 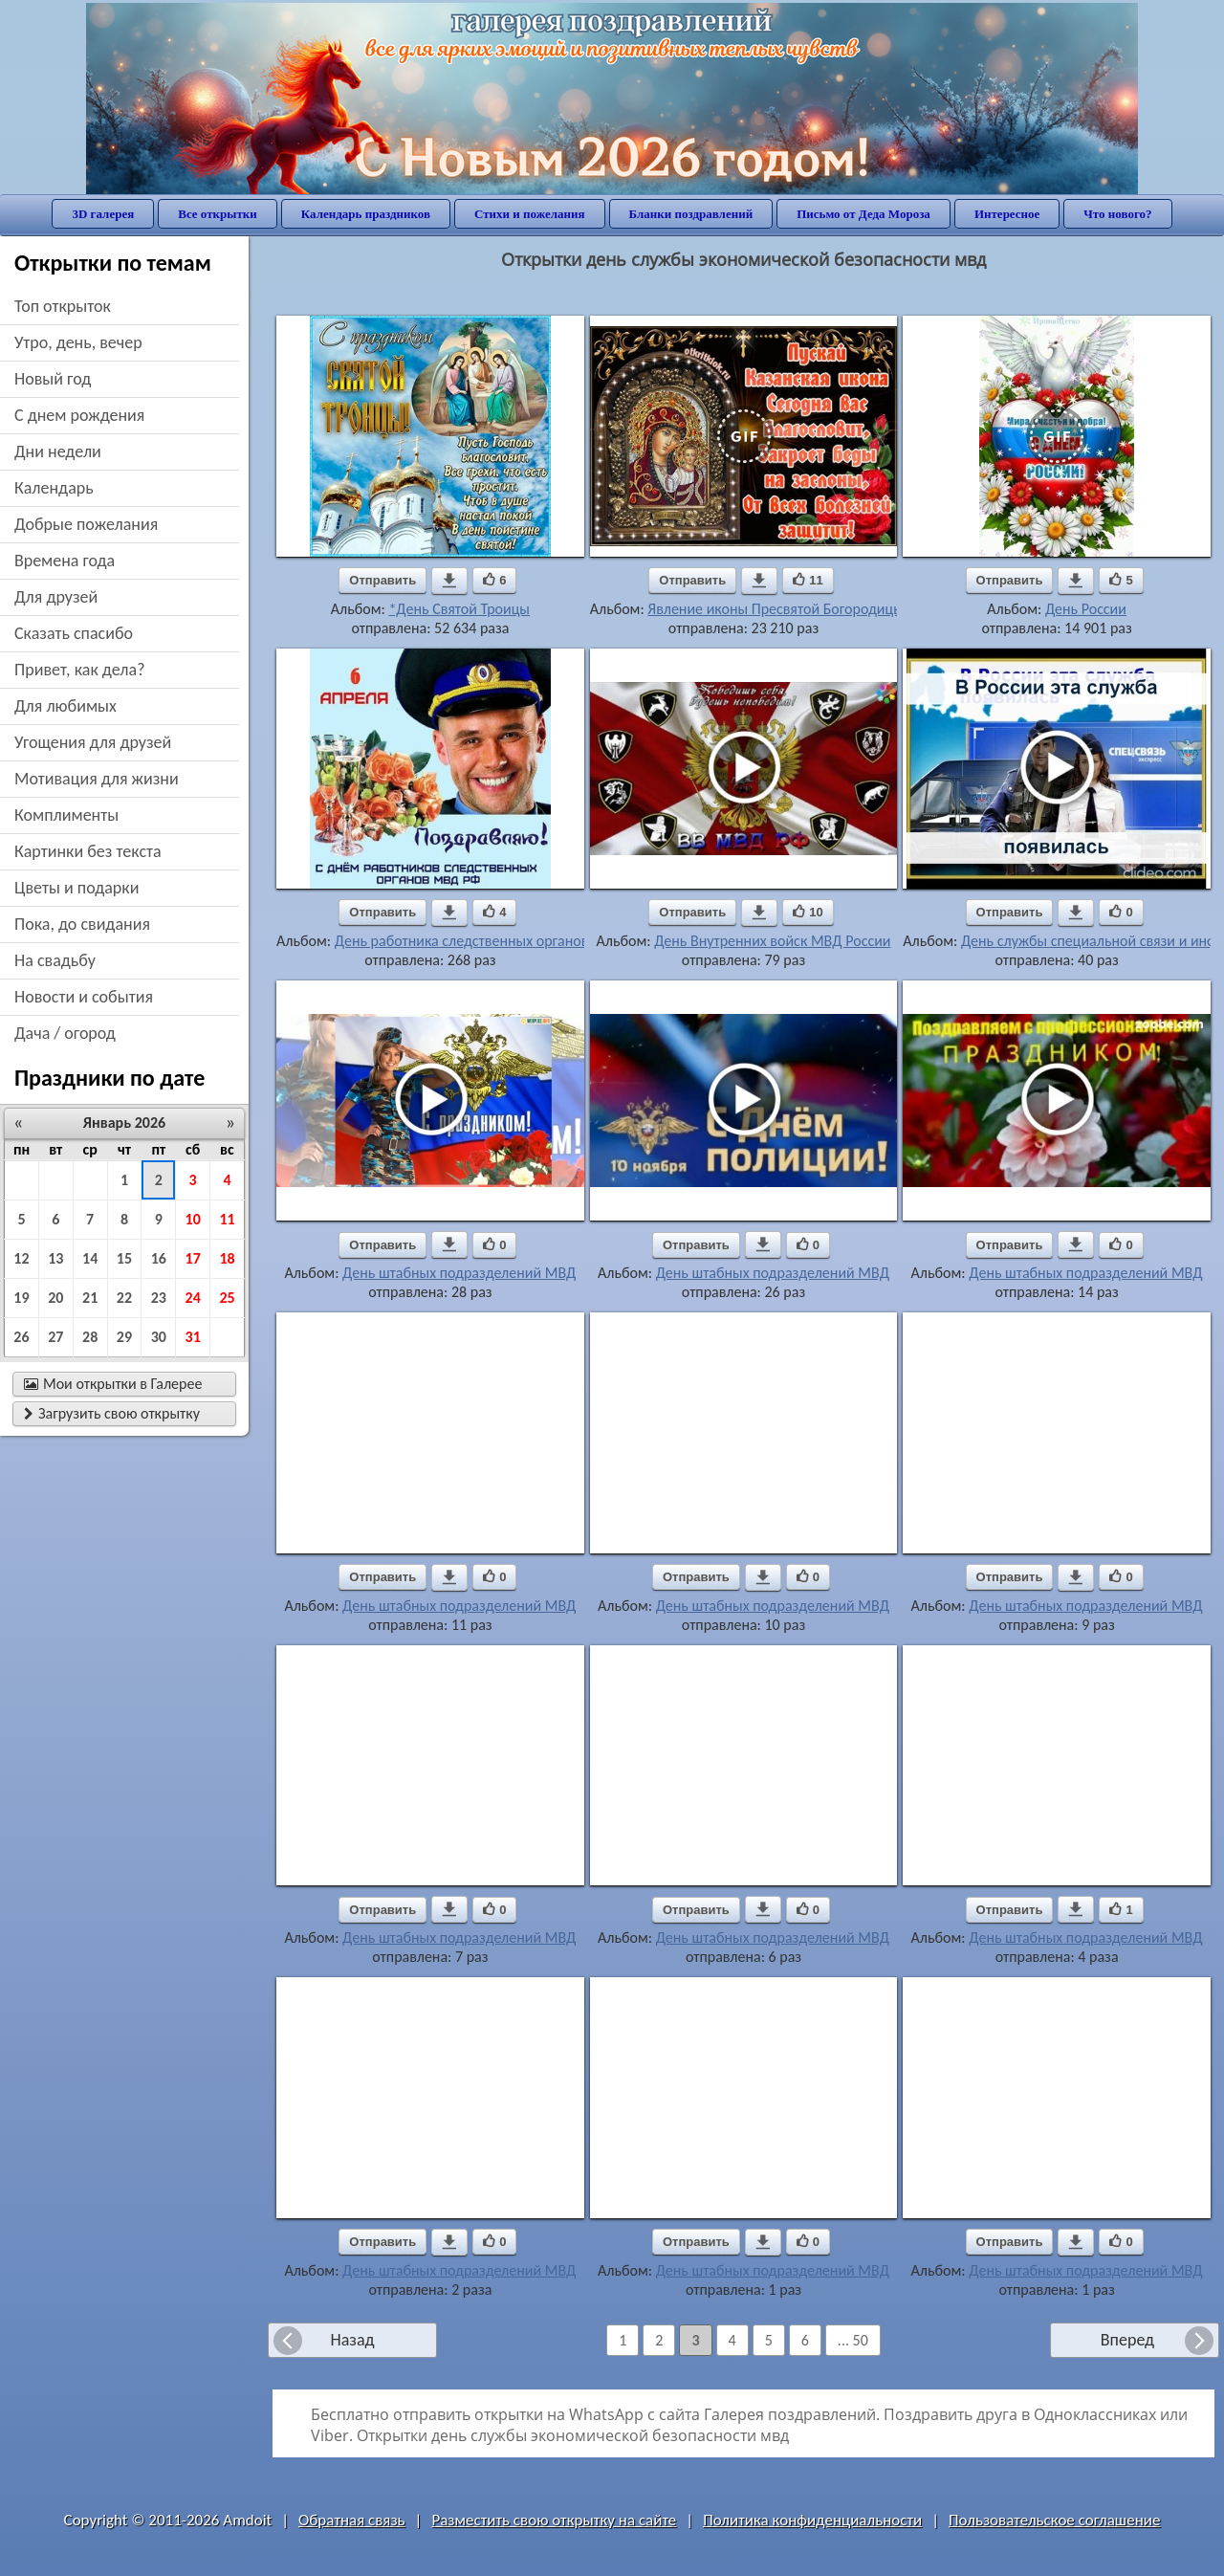 What do you see at coordinates (65, 1033) in the screenshot?
I see `дача / огород` at bounding box center [65, 1033].